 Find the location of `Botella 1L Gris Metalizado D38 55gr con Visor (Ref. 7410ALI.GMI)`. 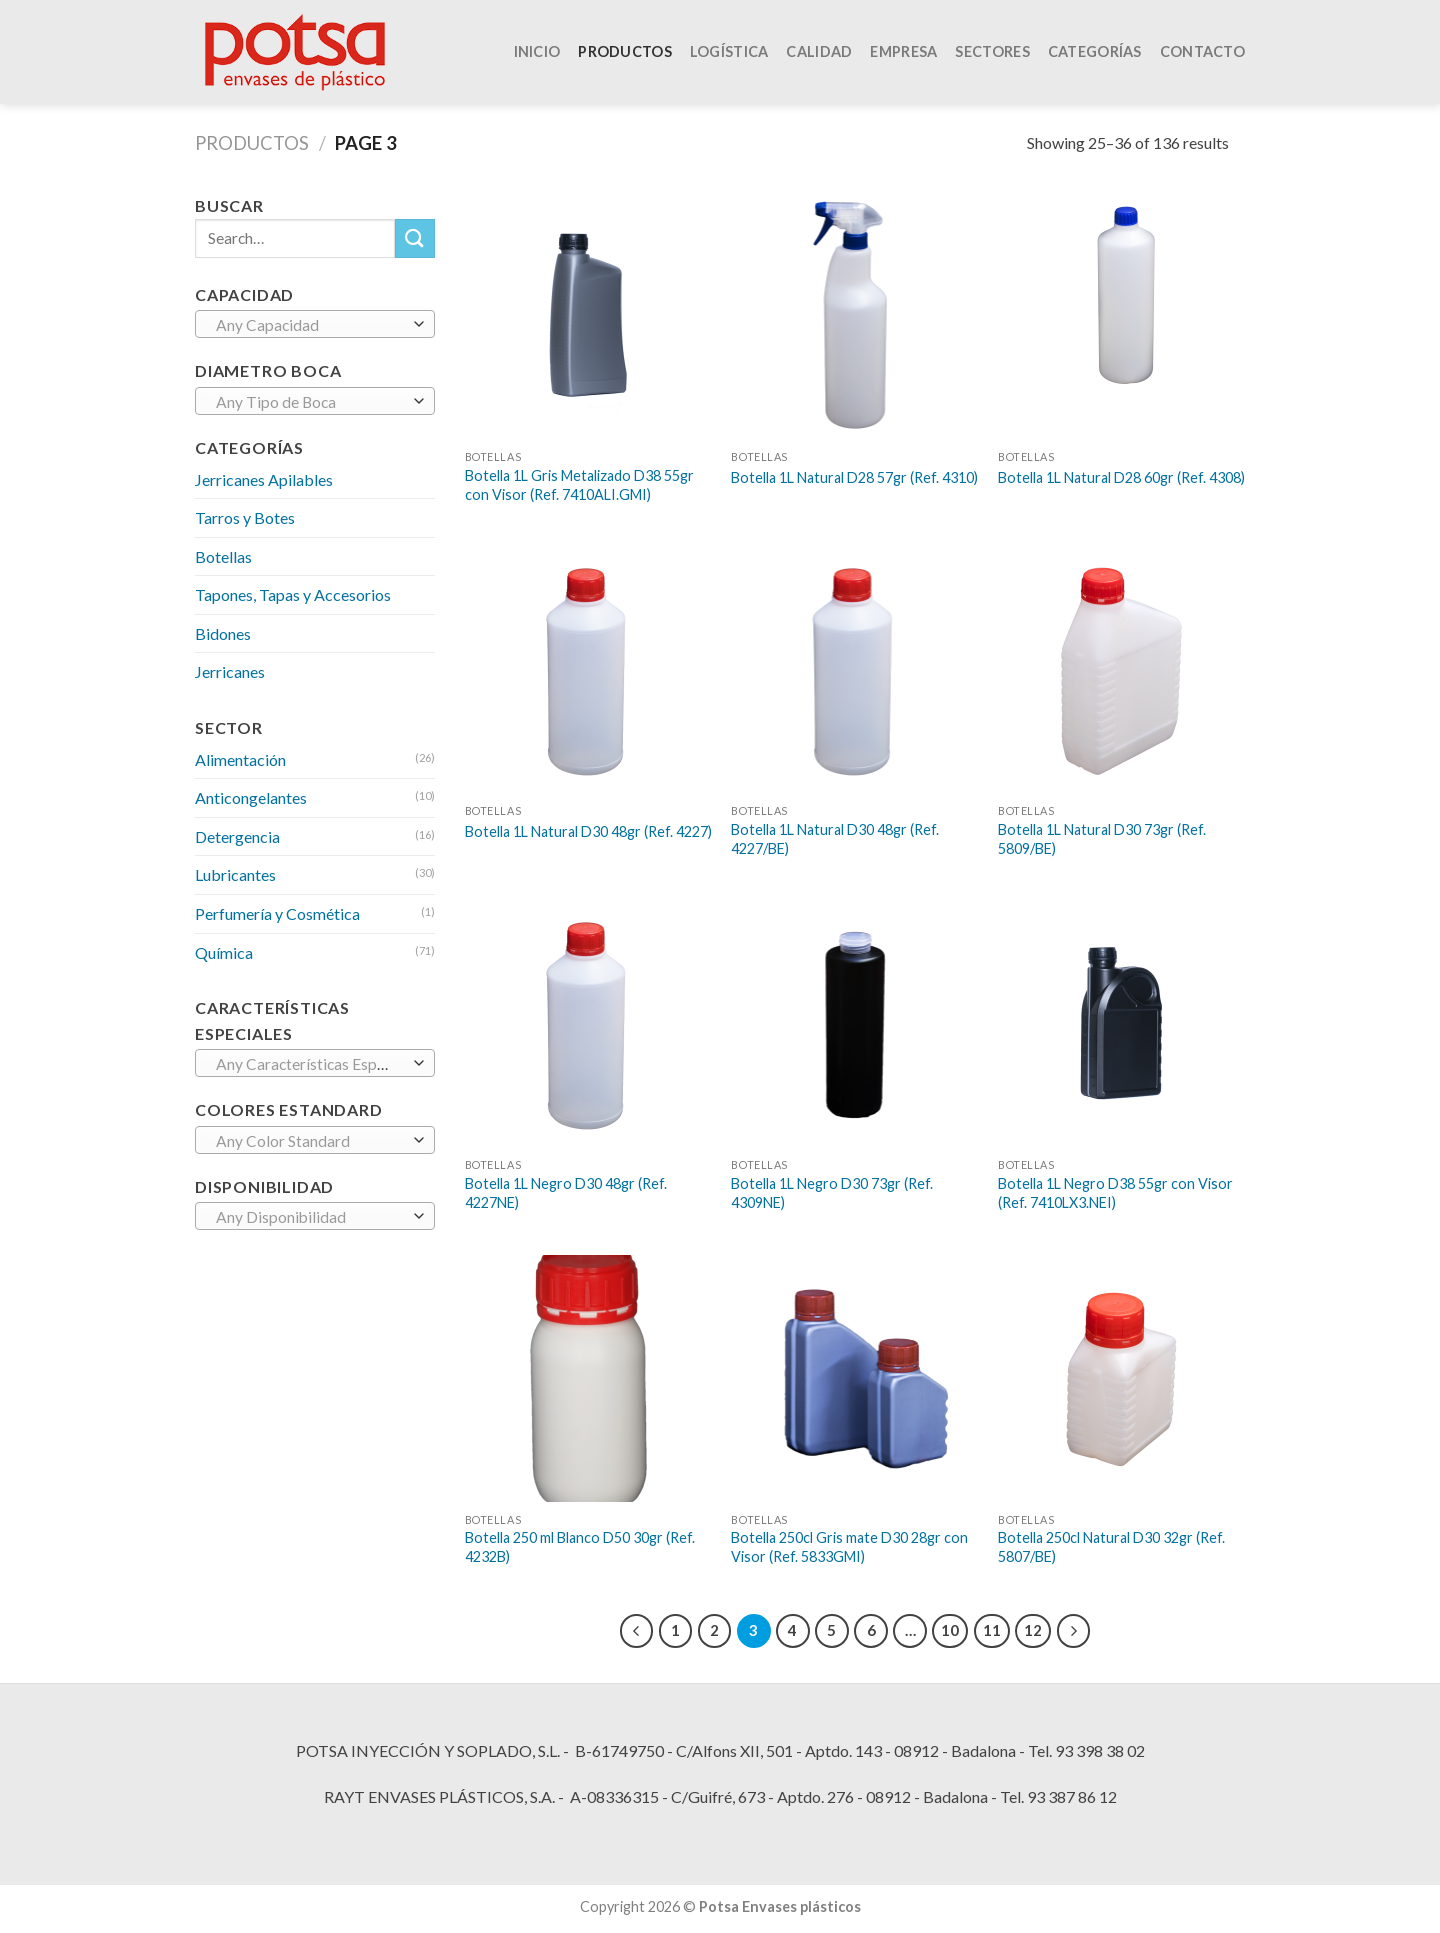

Botella 1L Gris Metalizado D38 55gr con Visor (Ref. 7410ALI.GMI) is located at coordinates (579, 485).